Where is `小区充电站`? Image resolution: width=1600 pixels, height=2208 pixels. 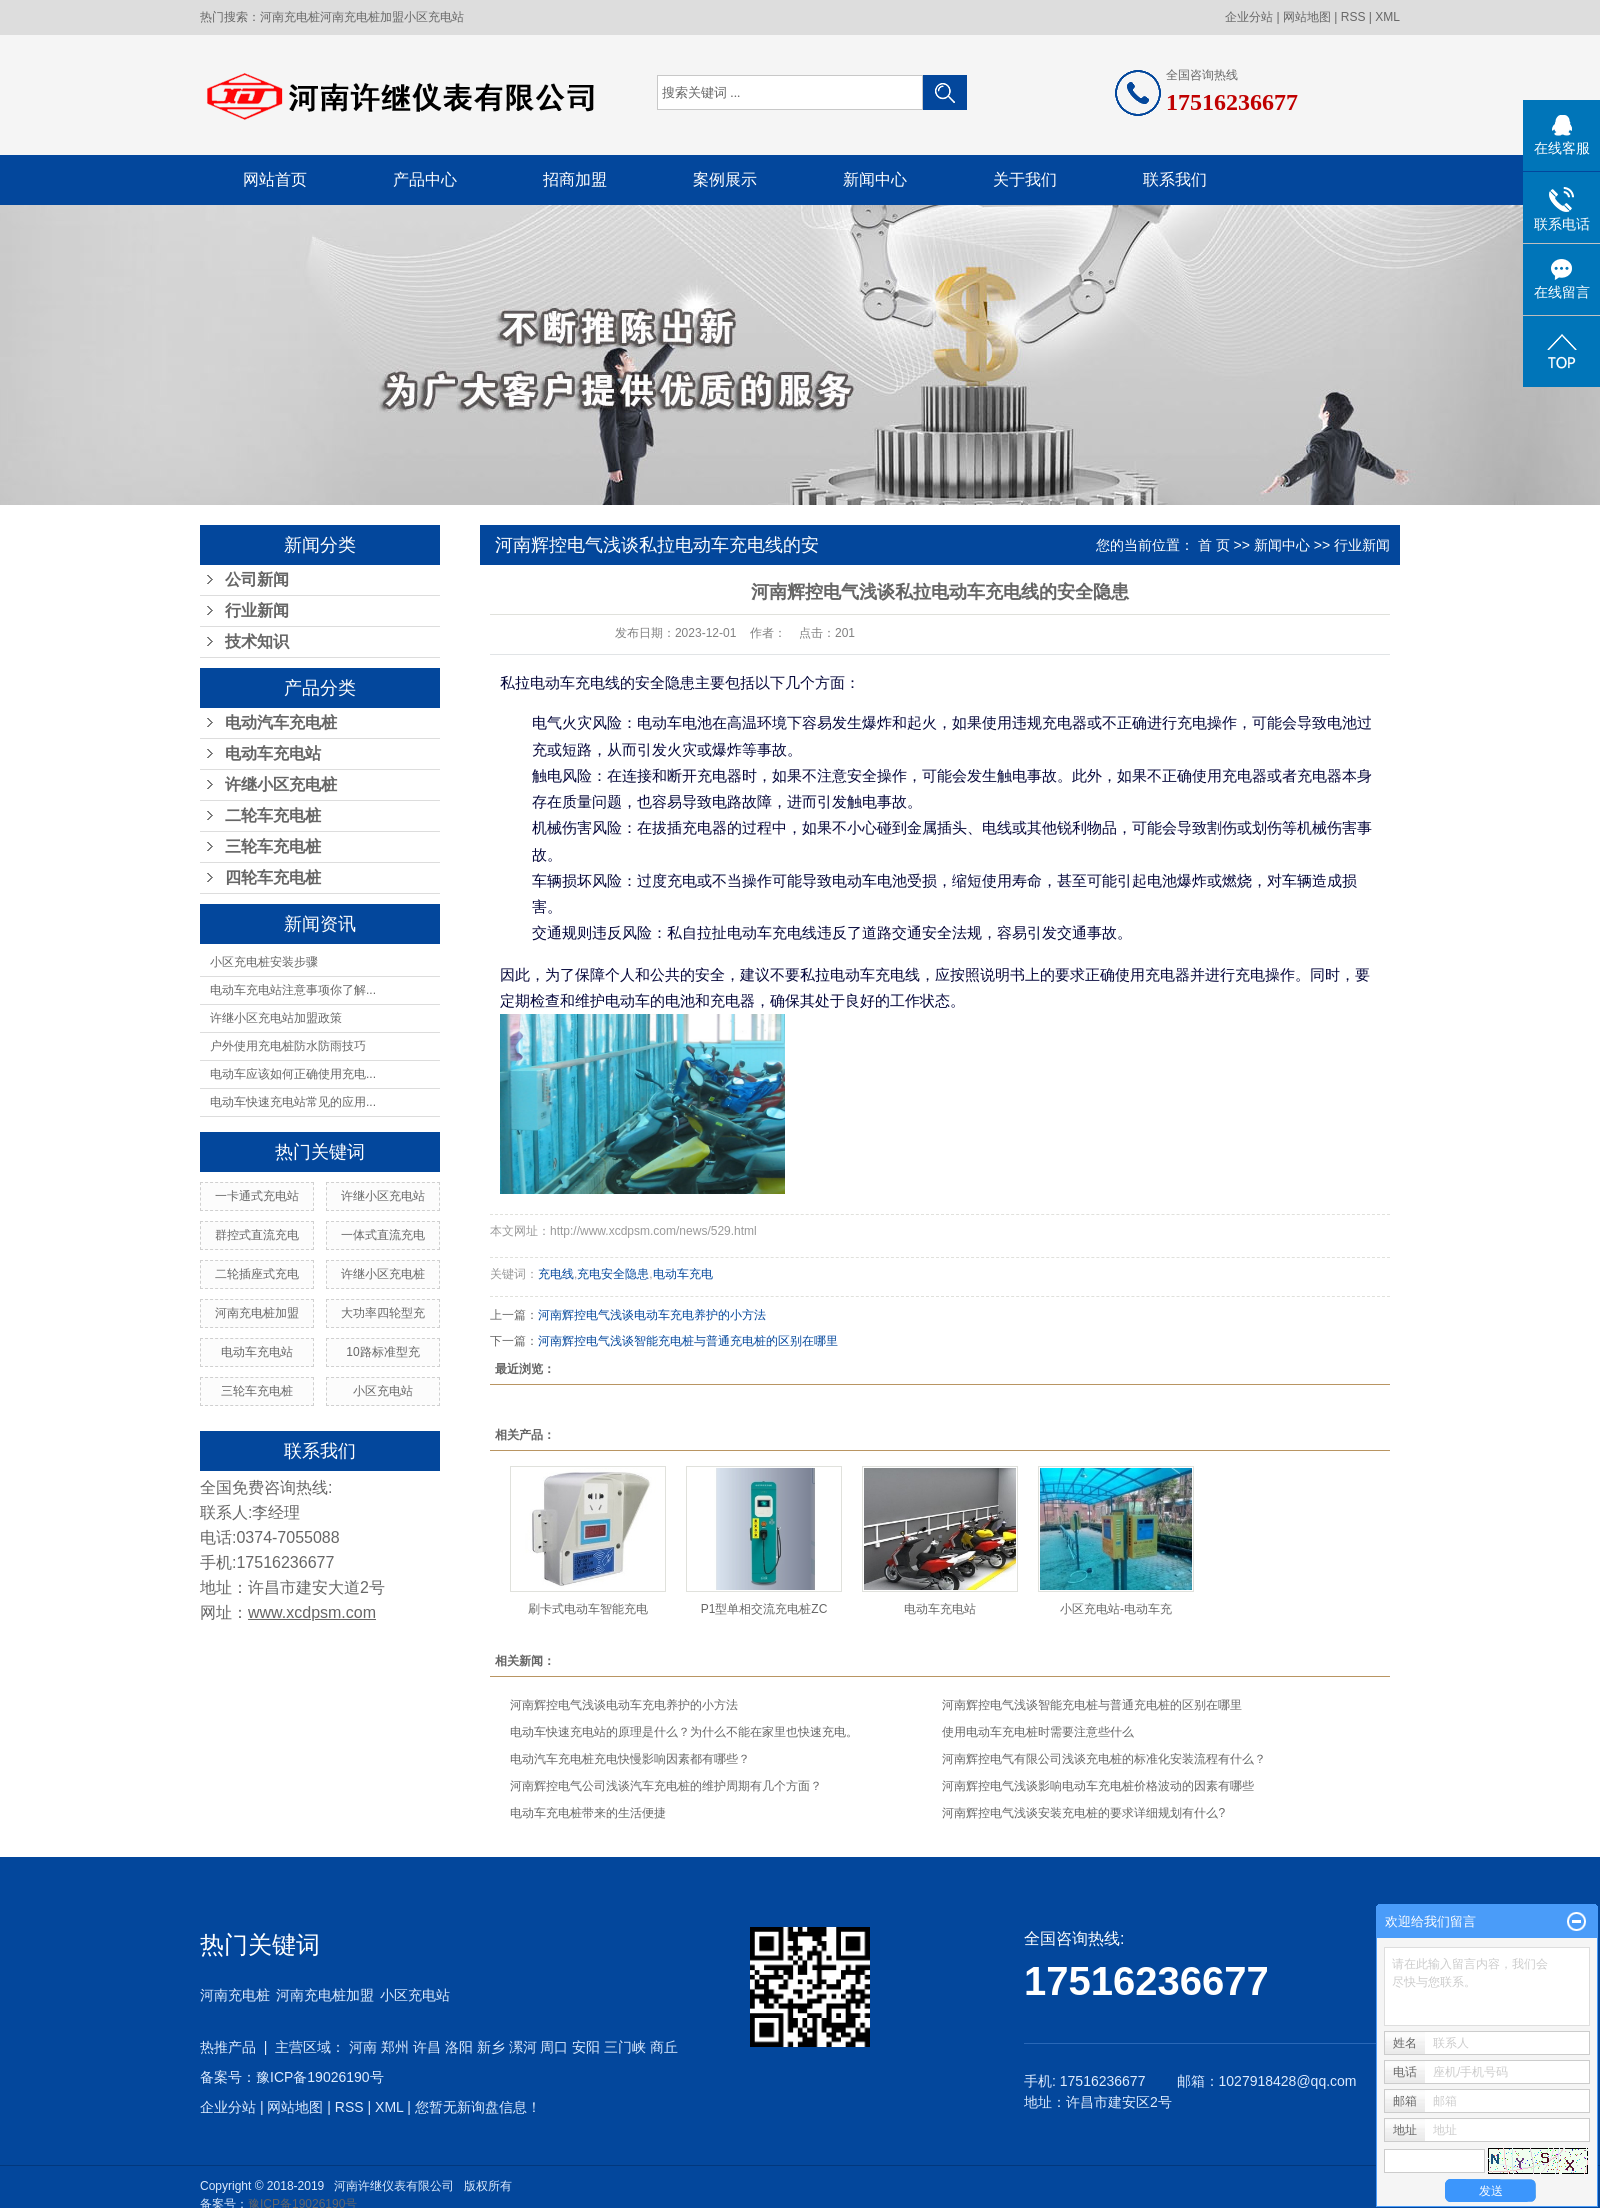
小区充电站 is located at coordinates (434, 17).